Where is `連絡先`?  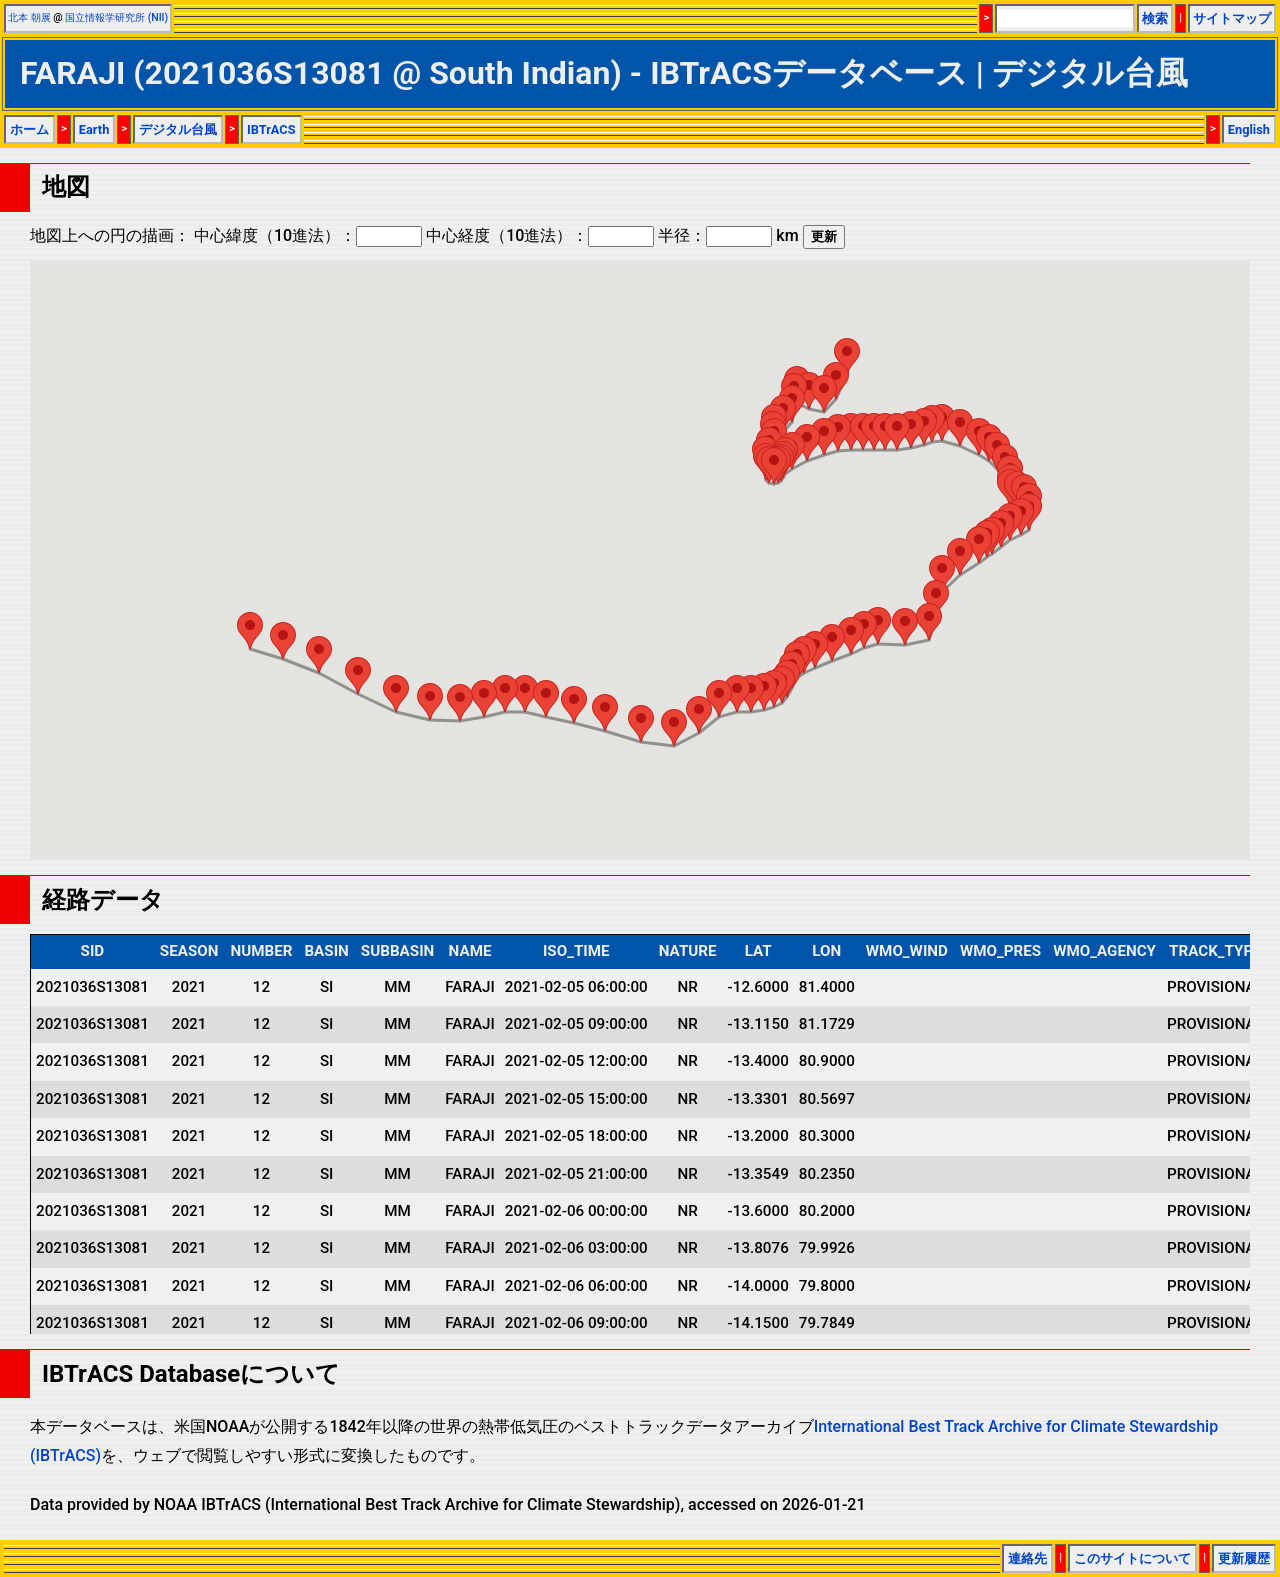 連絡先 is located at coordinates (1027, 1558).